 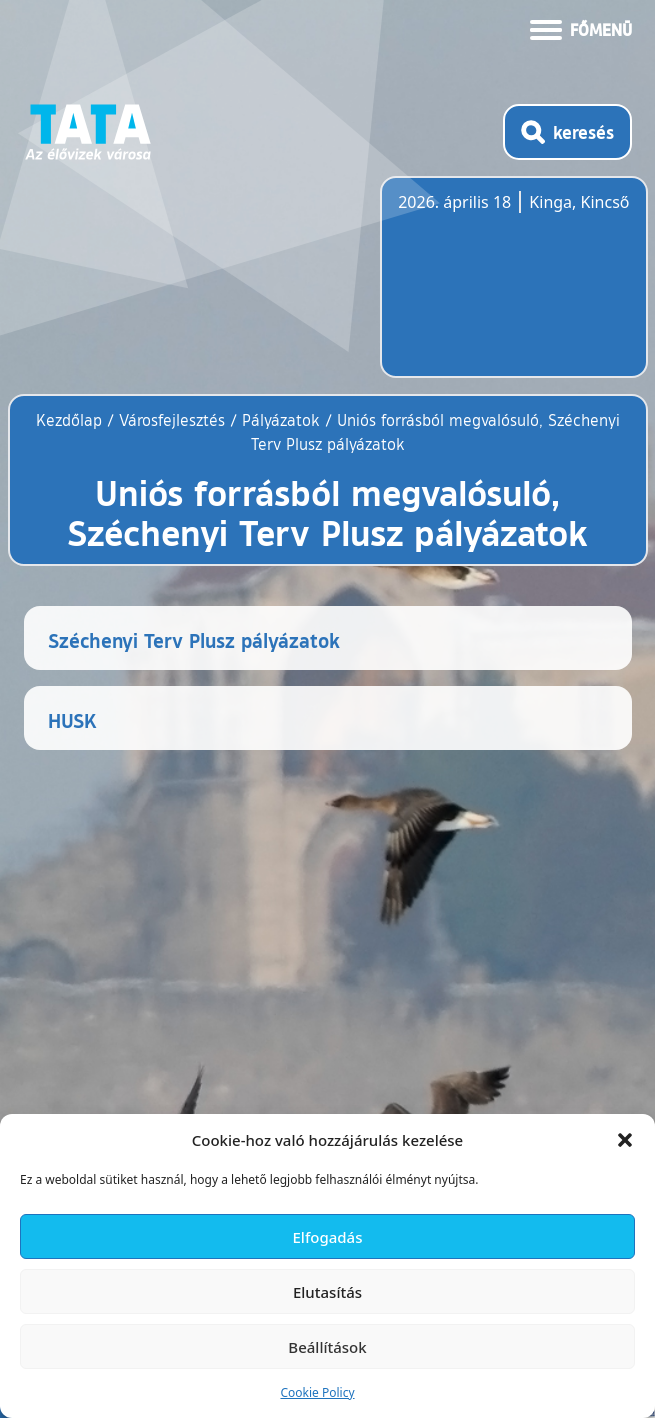 What do you see at coordinates (327, 1292) in the screenshot?
I see `Elutasítás` at bounding box center [327, 1292].